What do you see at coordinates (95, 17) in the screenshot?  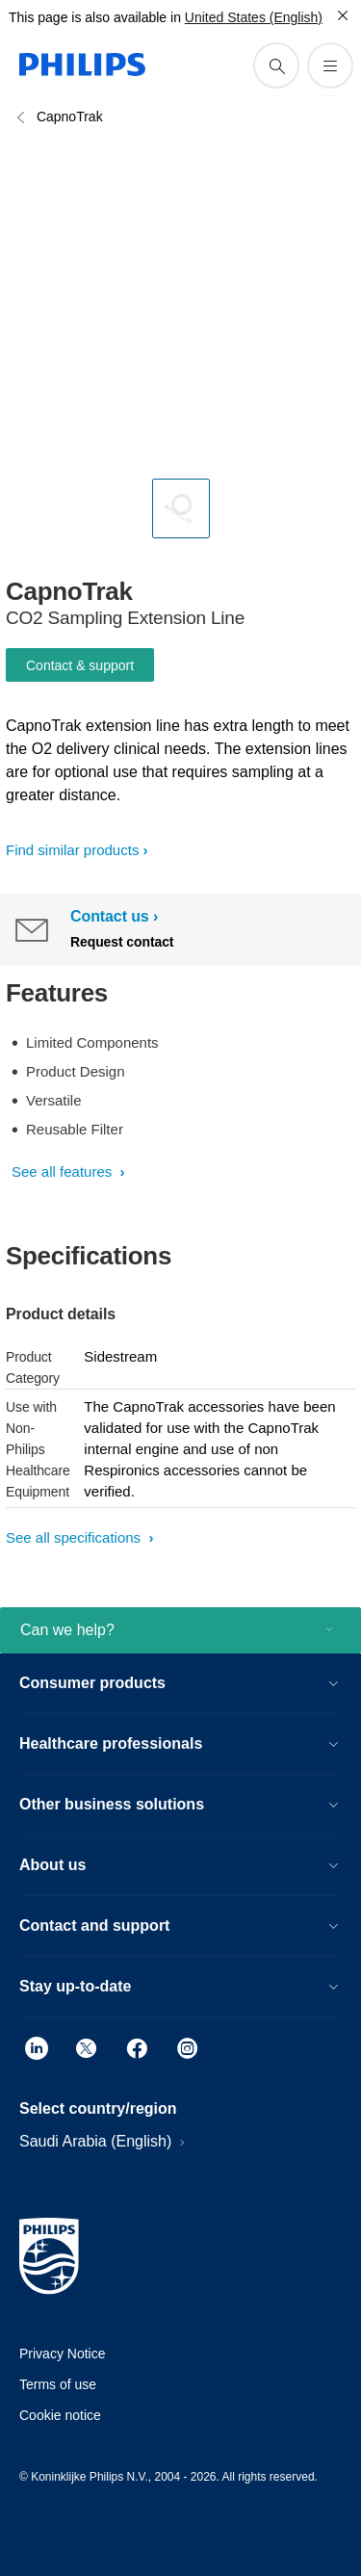 I see `This page is also available in` at bounding box center [95, 17].